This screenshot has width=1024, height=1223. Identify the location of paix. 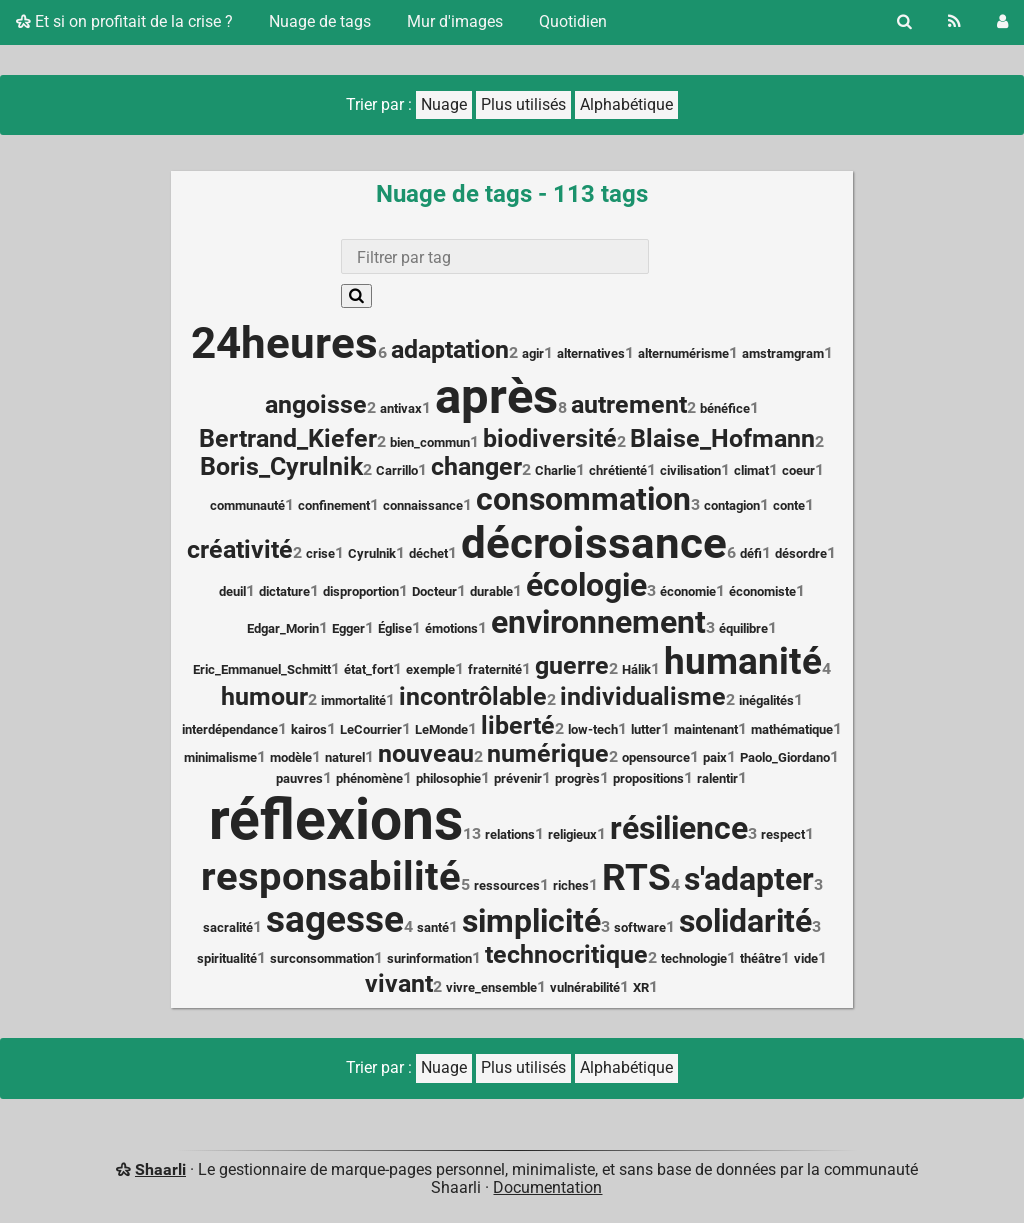
(715, 757).